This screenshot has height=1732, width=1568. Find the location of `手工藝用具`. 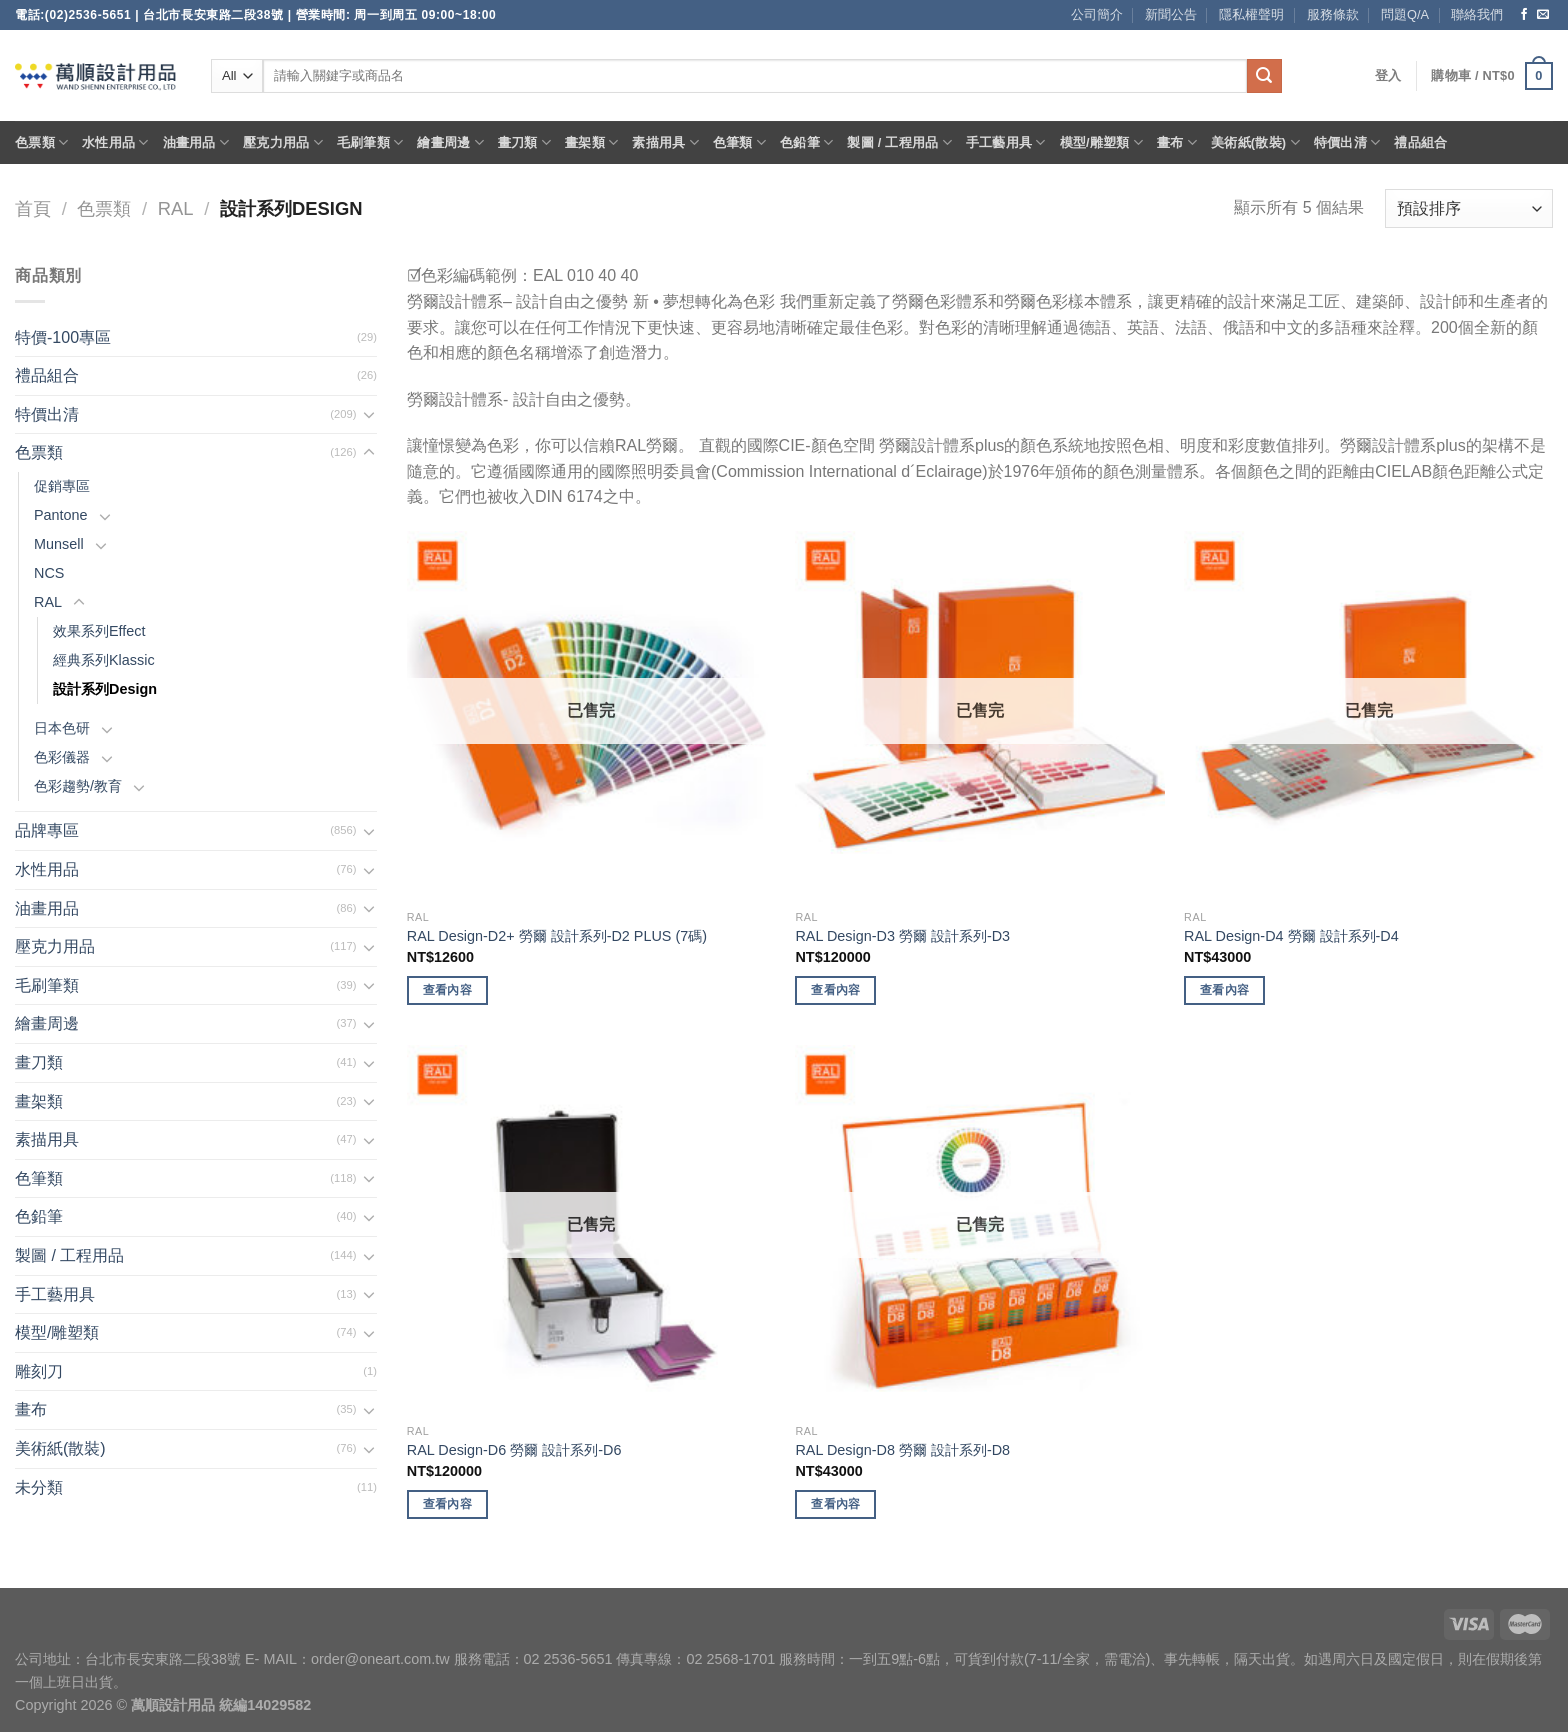

手工藝用具 is located at coordinates (1006, 142).